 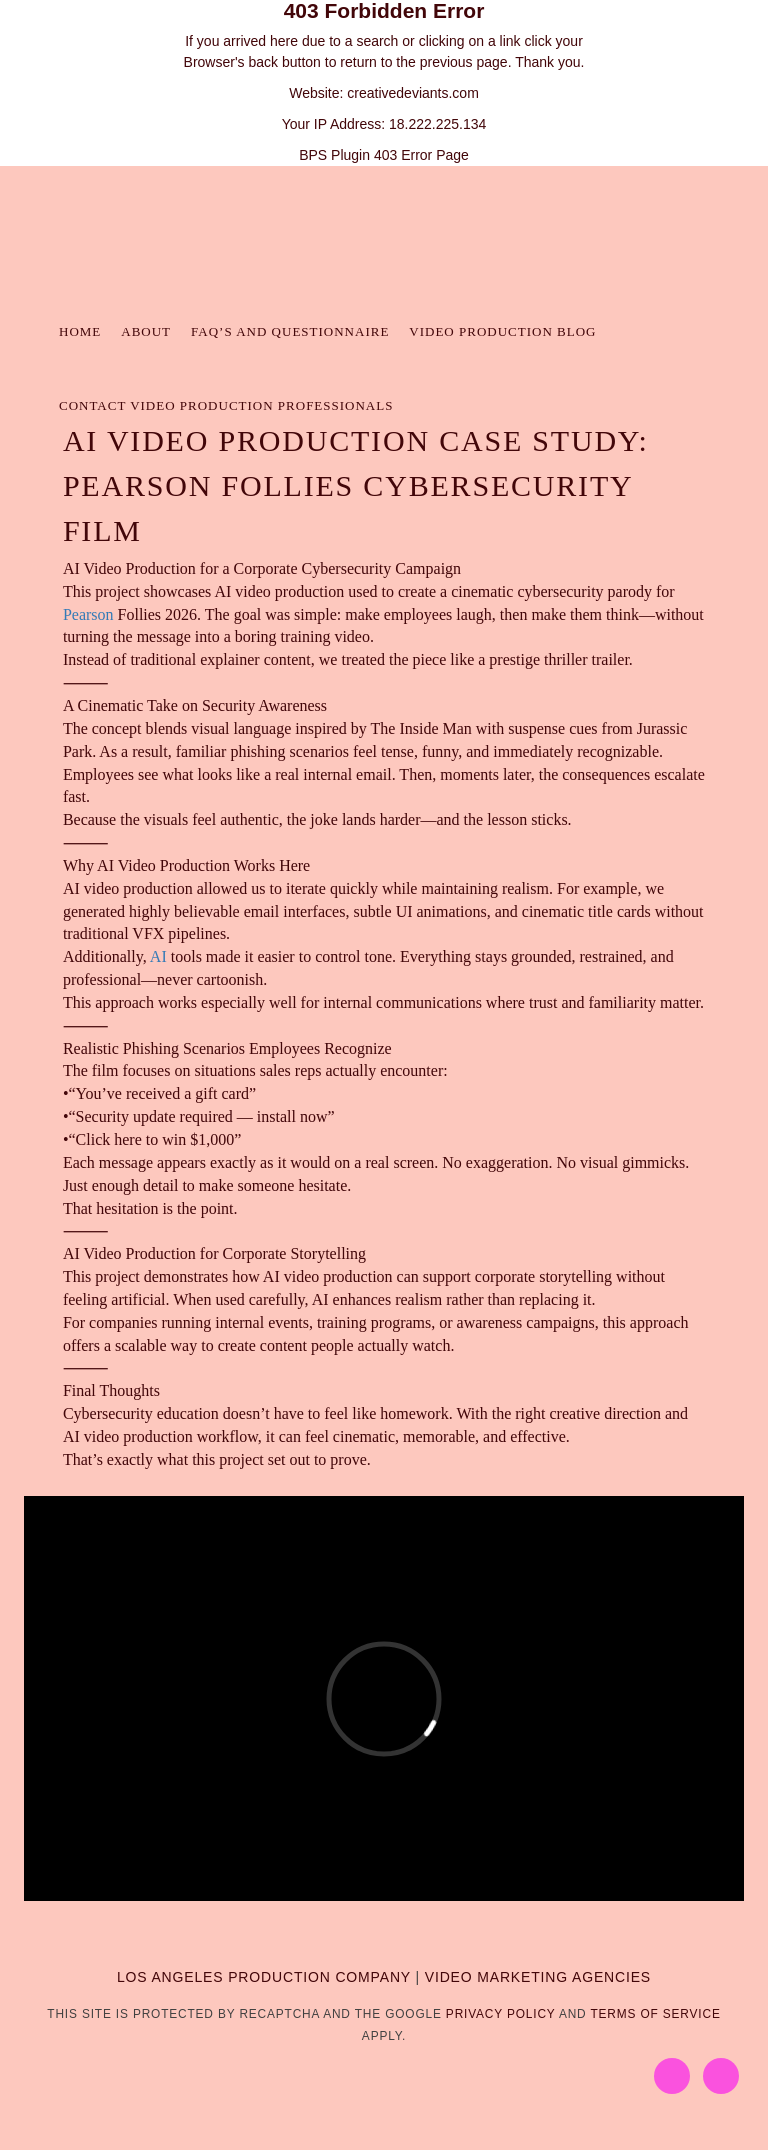 What do you see at coordinates (88, 614) in the screenshot?
I see `Pearson` at bounding box center [88, 614].